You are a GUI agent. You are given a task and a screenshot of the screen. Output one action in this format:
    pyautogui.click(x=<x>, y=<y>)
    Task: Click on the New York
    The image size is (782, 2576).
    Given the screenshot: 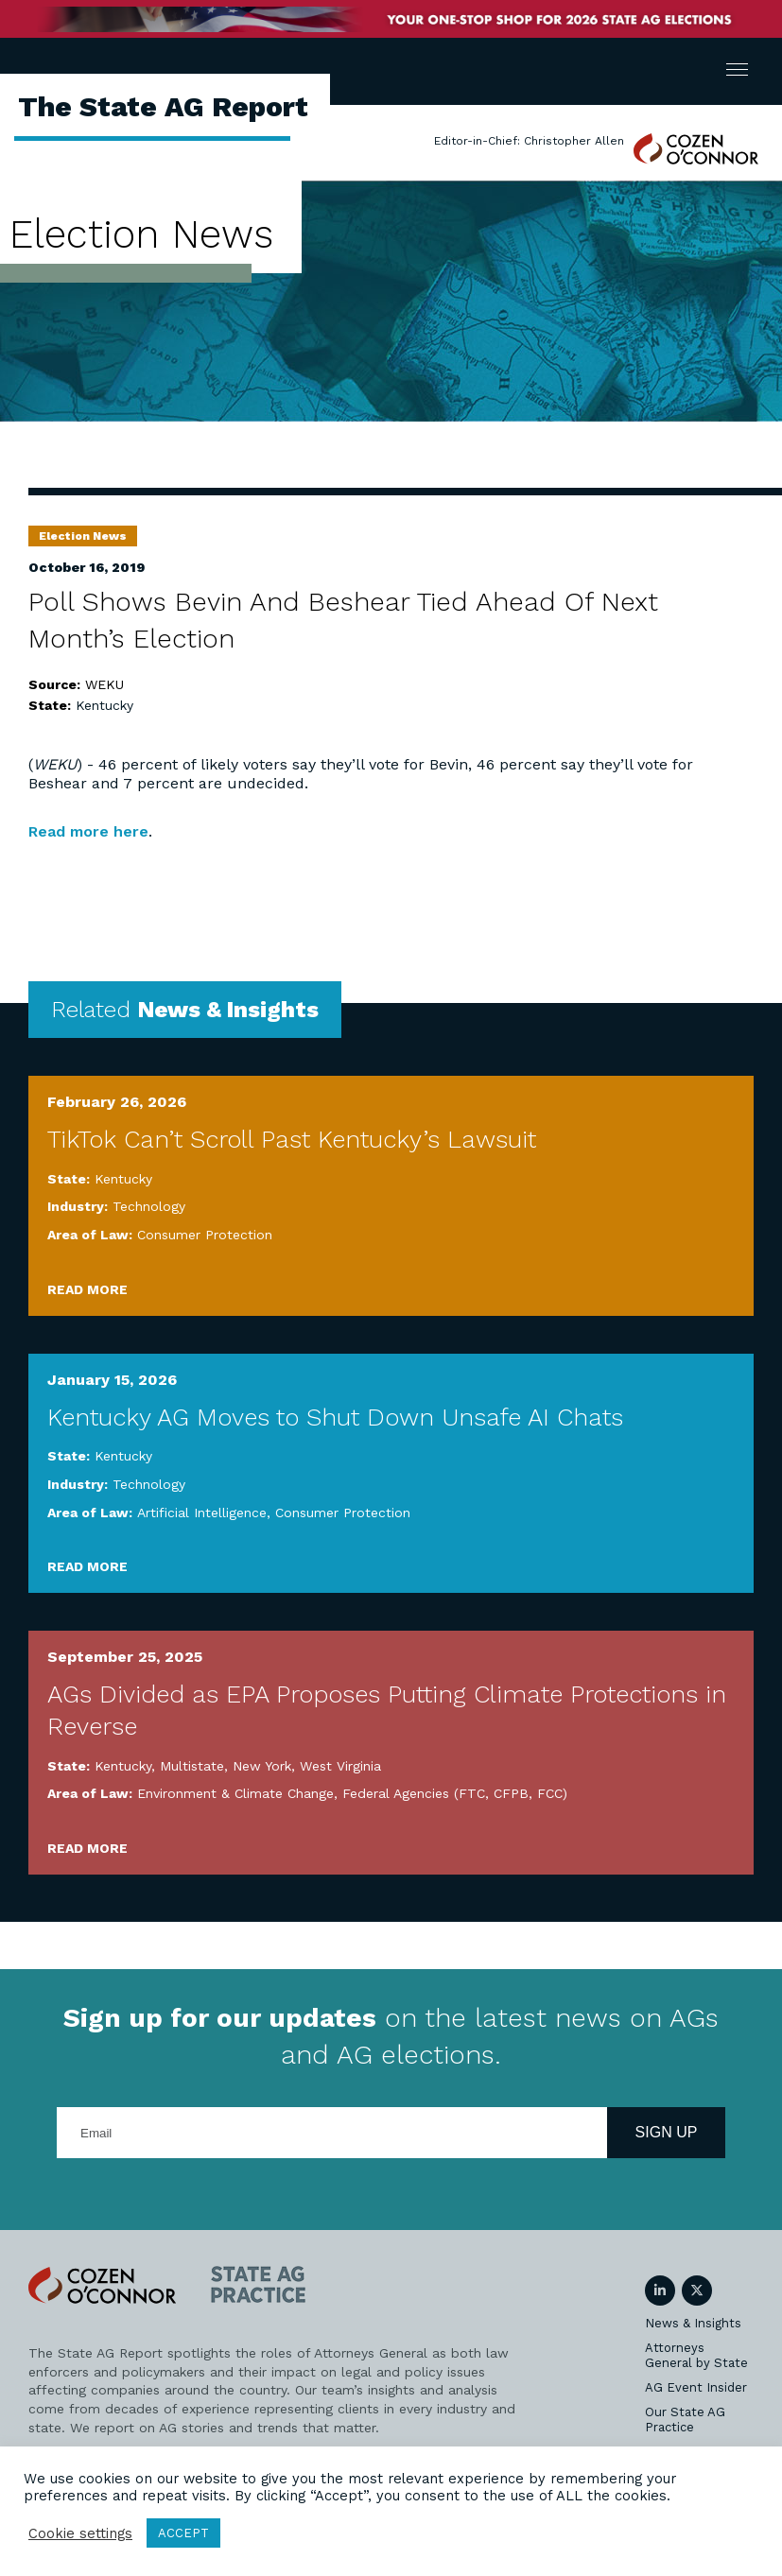 What is the action you would take?
    pyautogui.click(x=262, y=1765)
    